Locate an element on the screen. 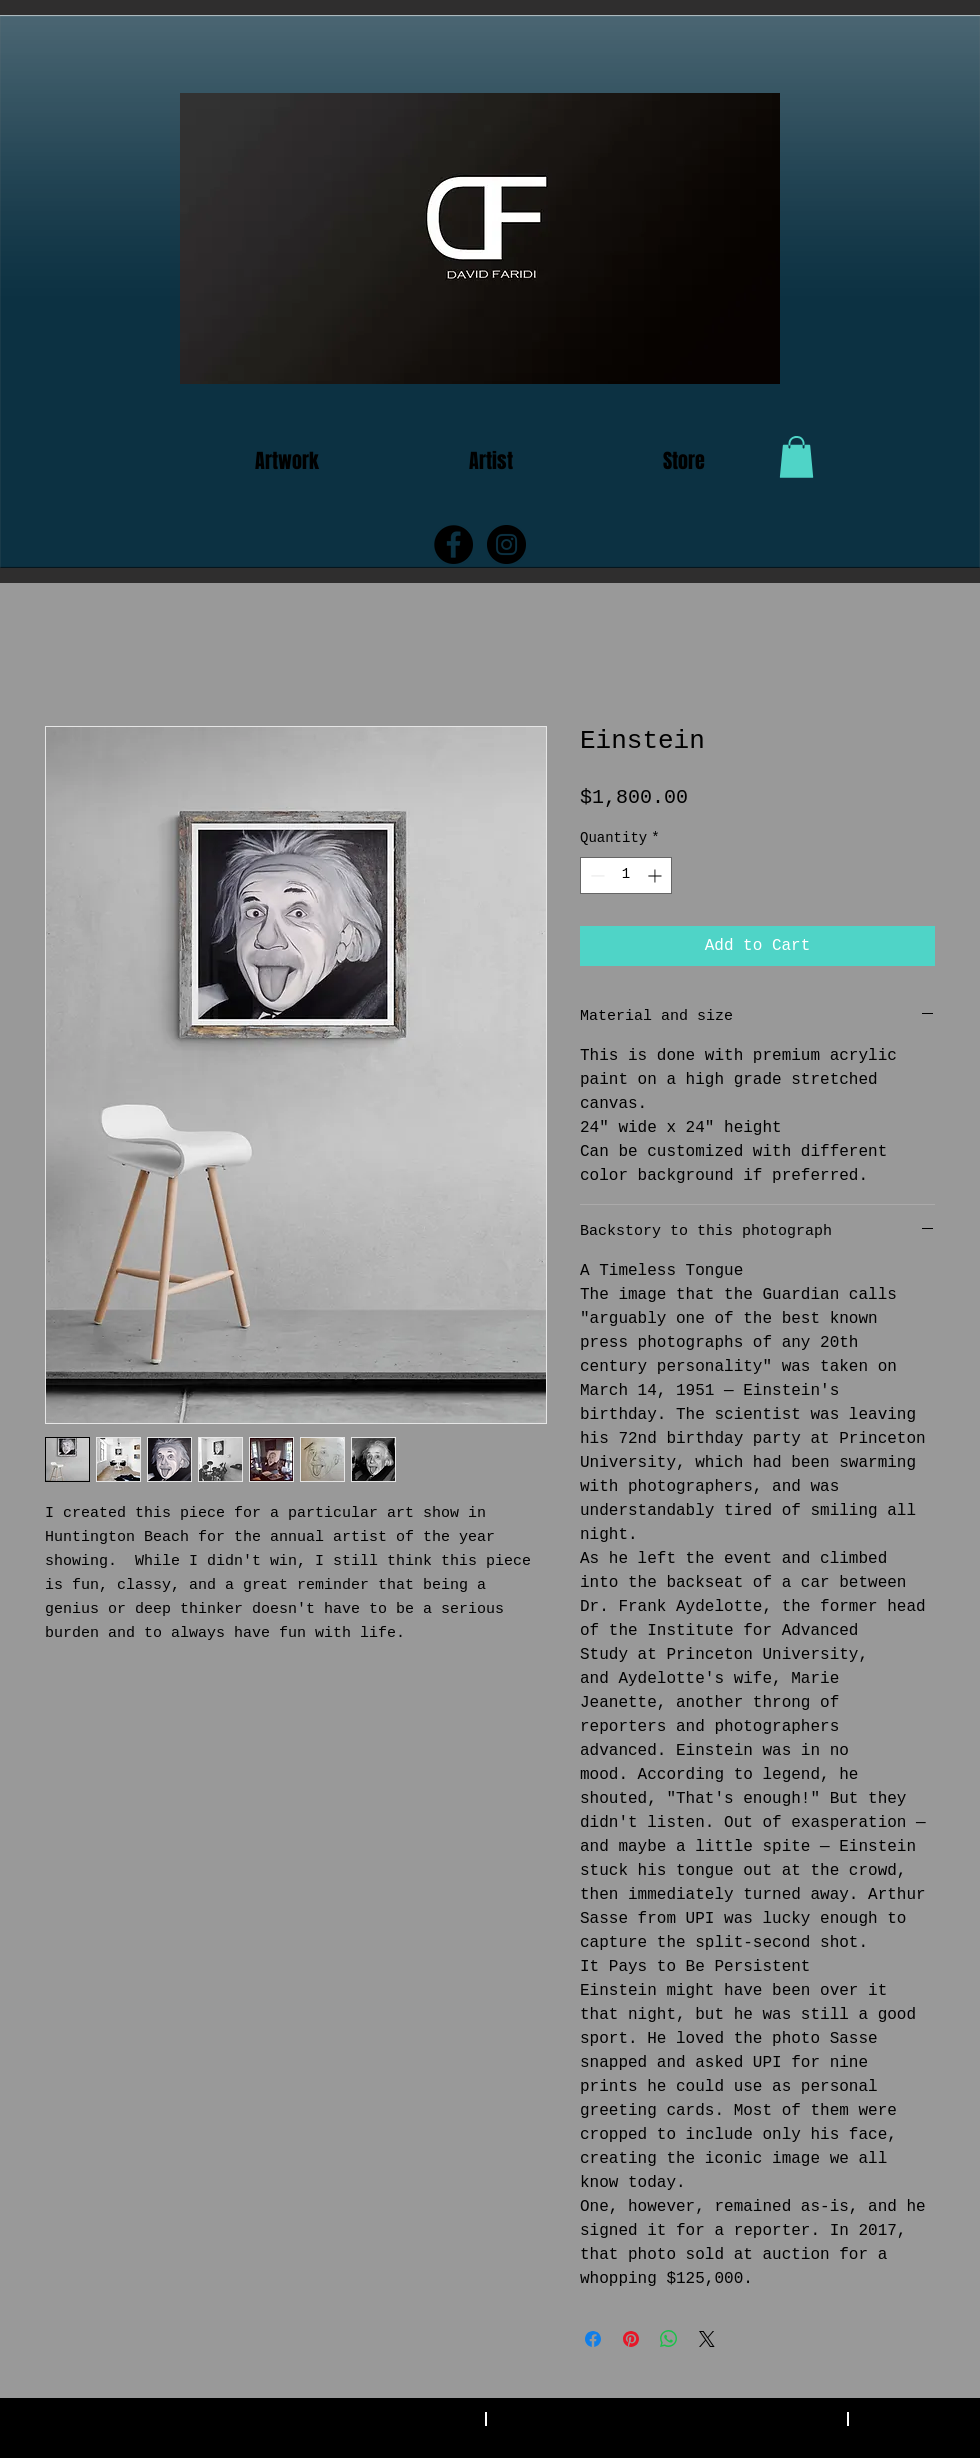  [Instagram - Black Circle] is located at coordinates (506, 544).